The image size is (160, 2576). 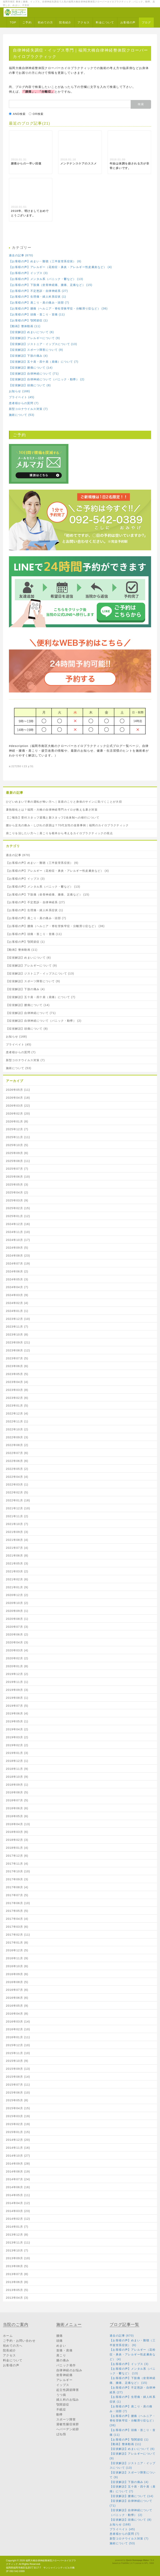 I want to click on 【症状解説】頭痛について (8), so click(x=30, y=385).